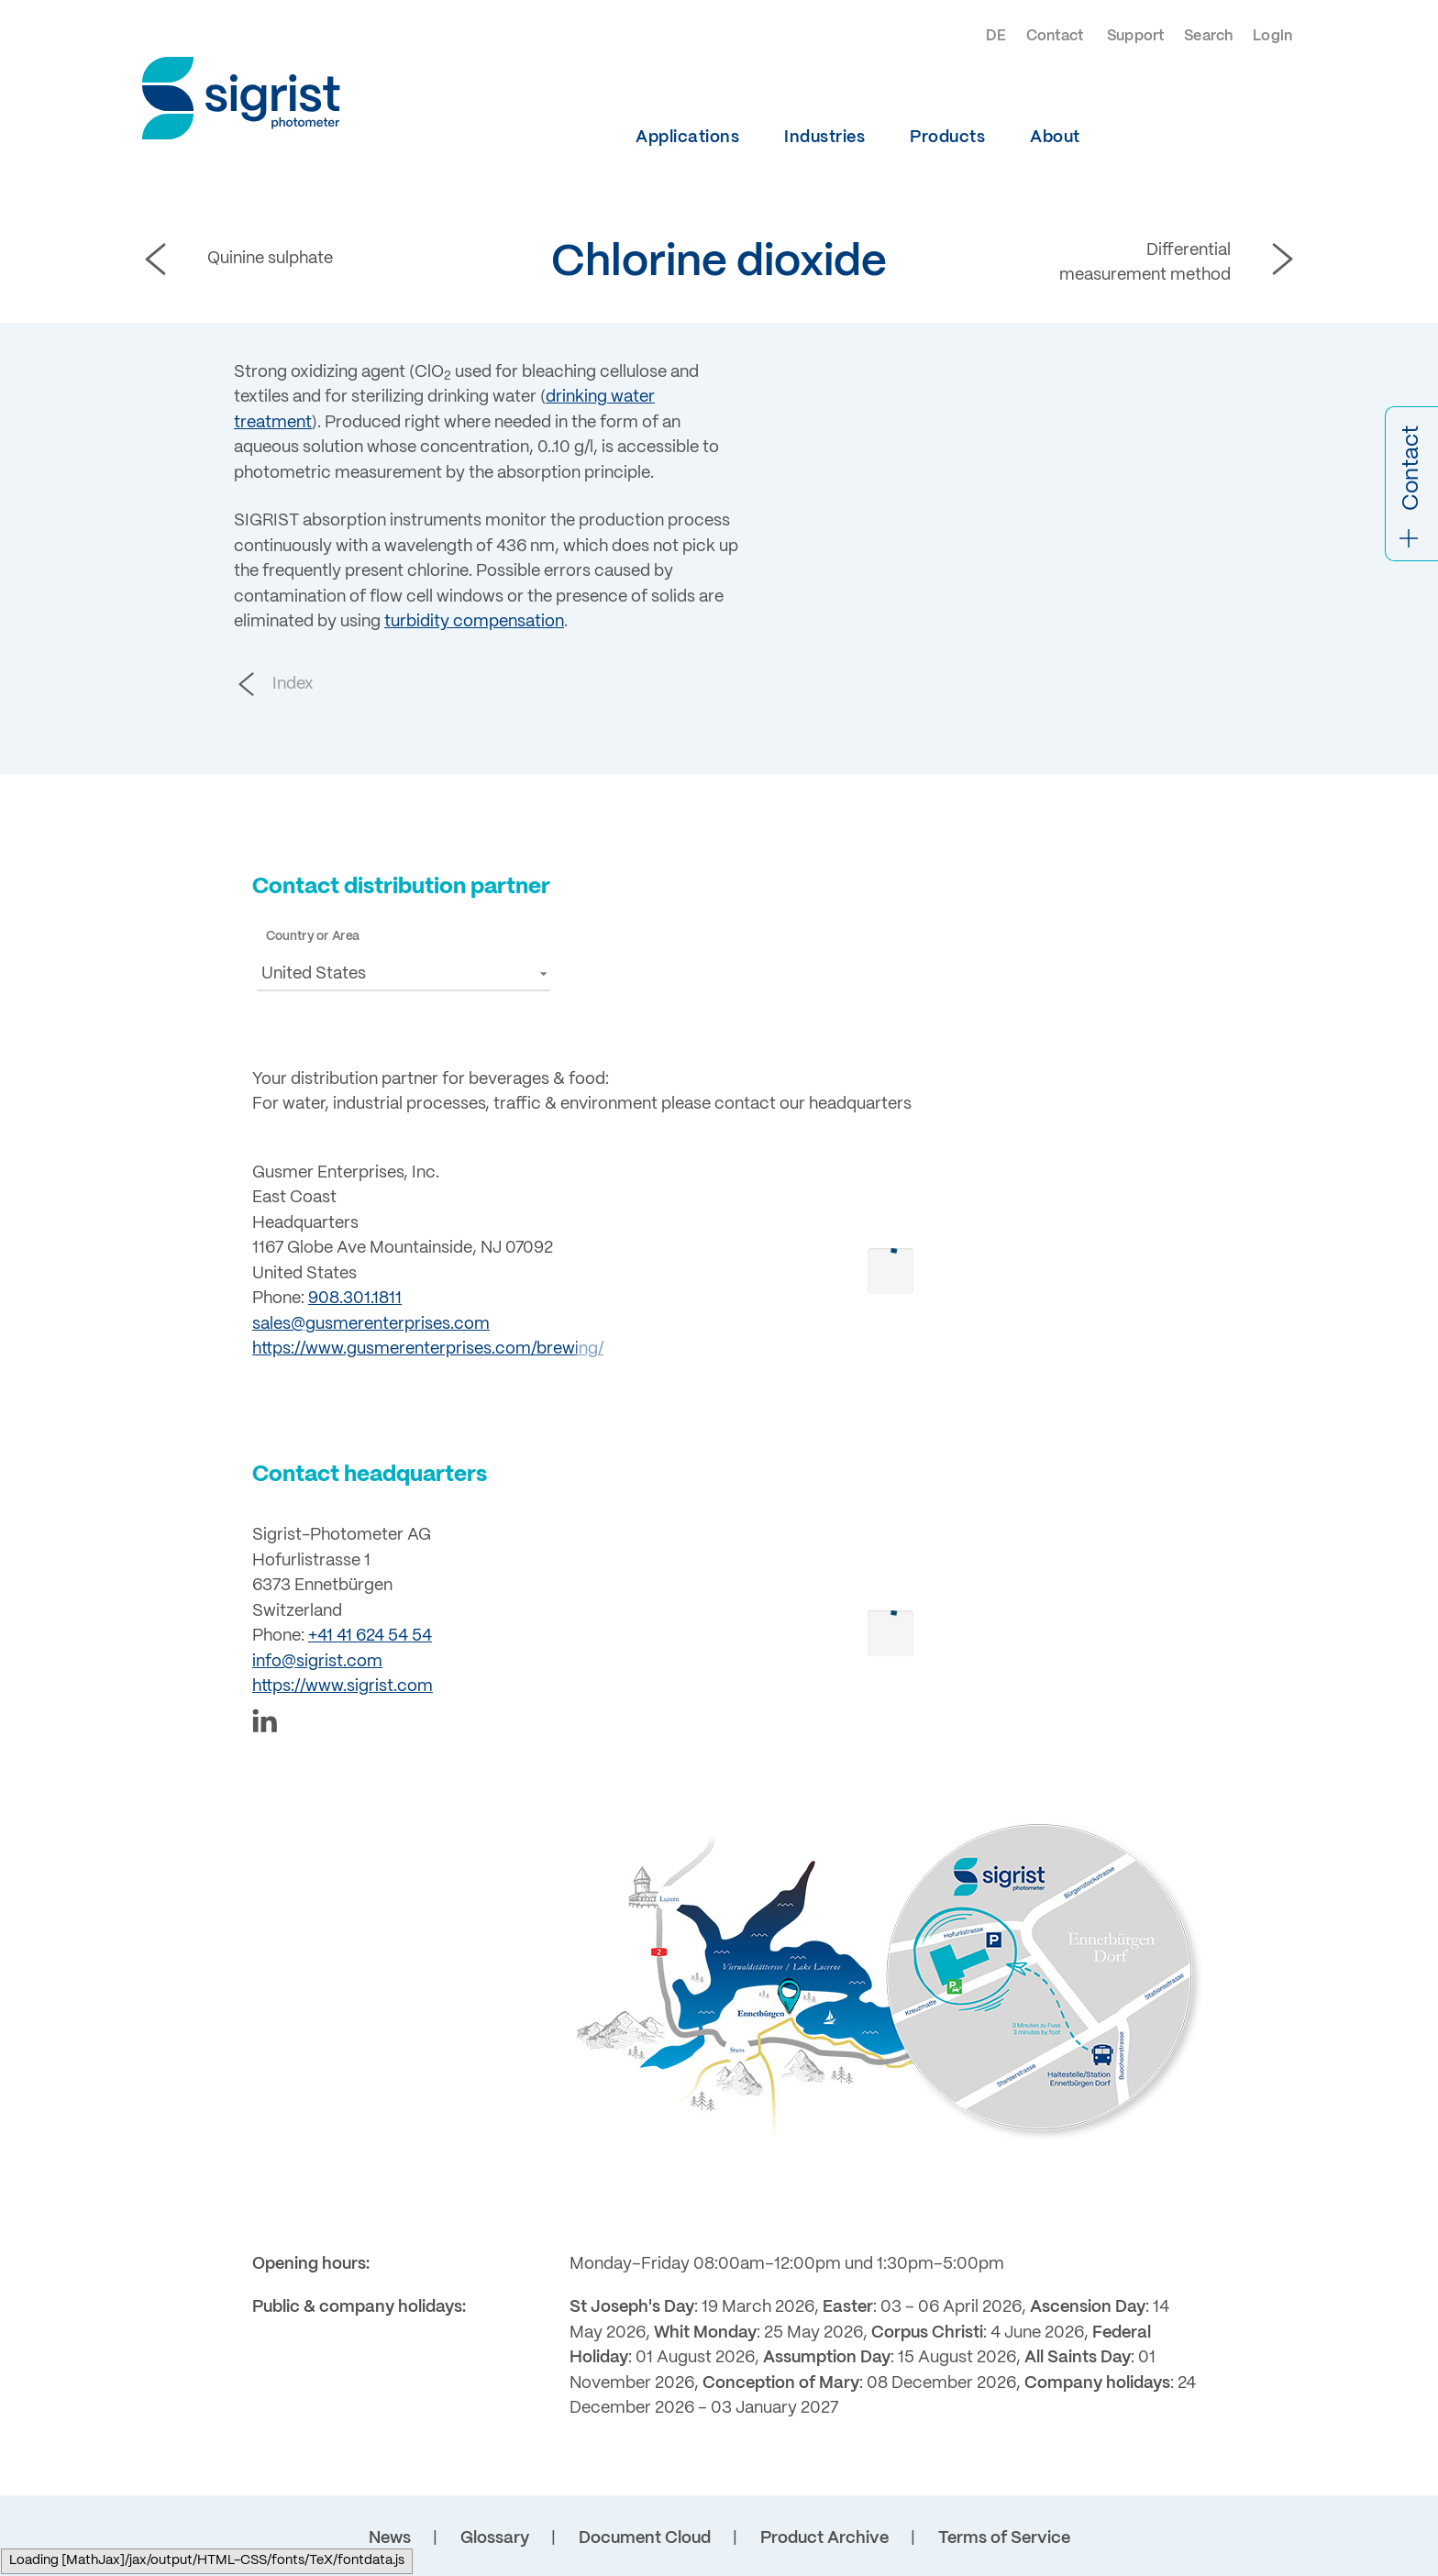 The image size is (1438, 2576). I want to click on +41 41 624 54 54, so click(370, 1636).